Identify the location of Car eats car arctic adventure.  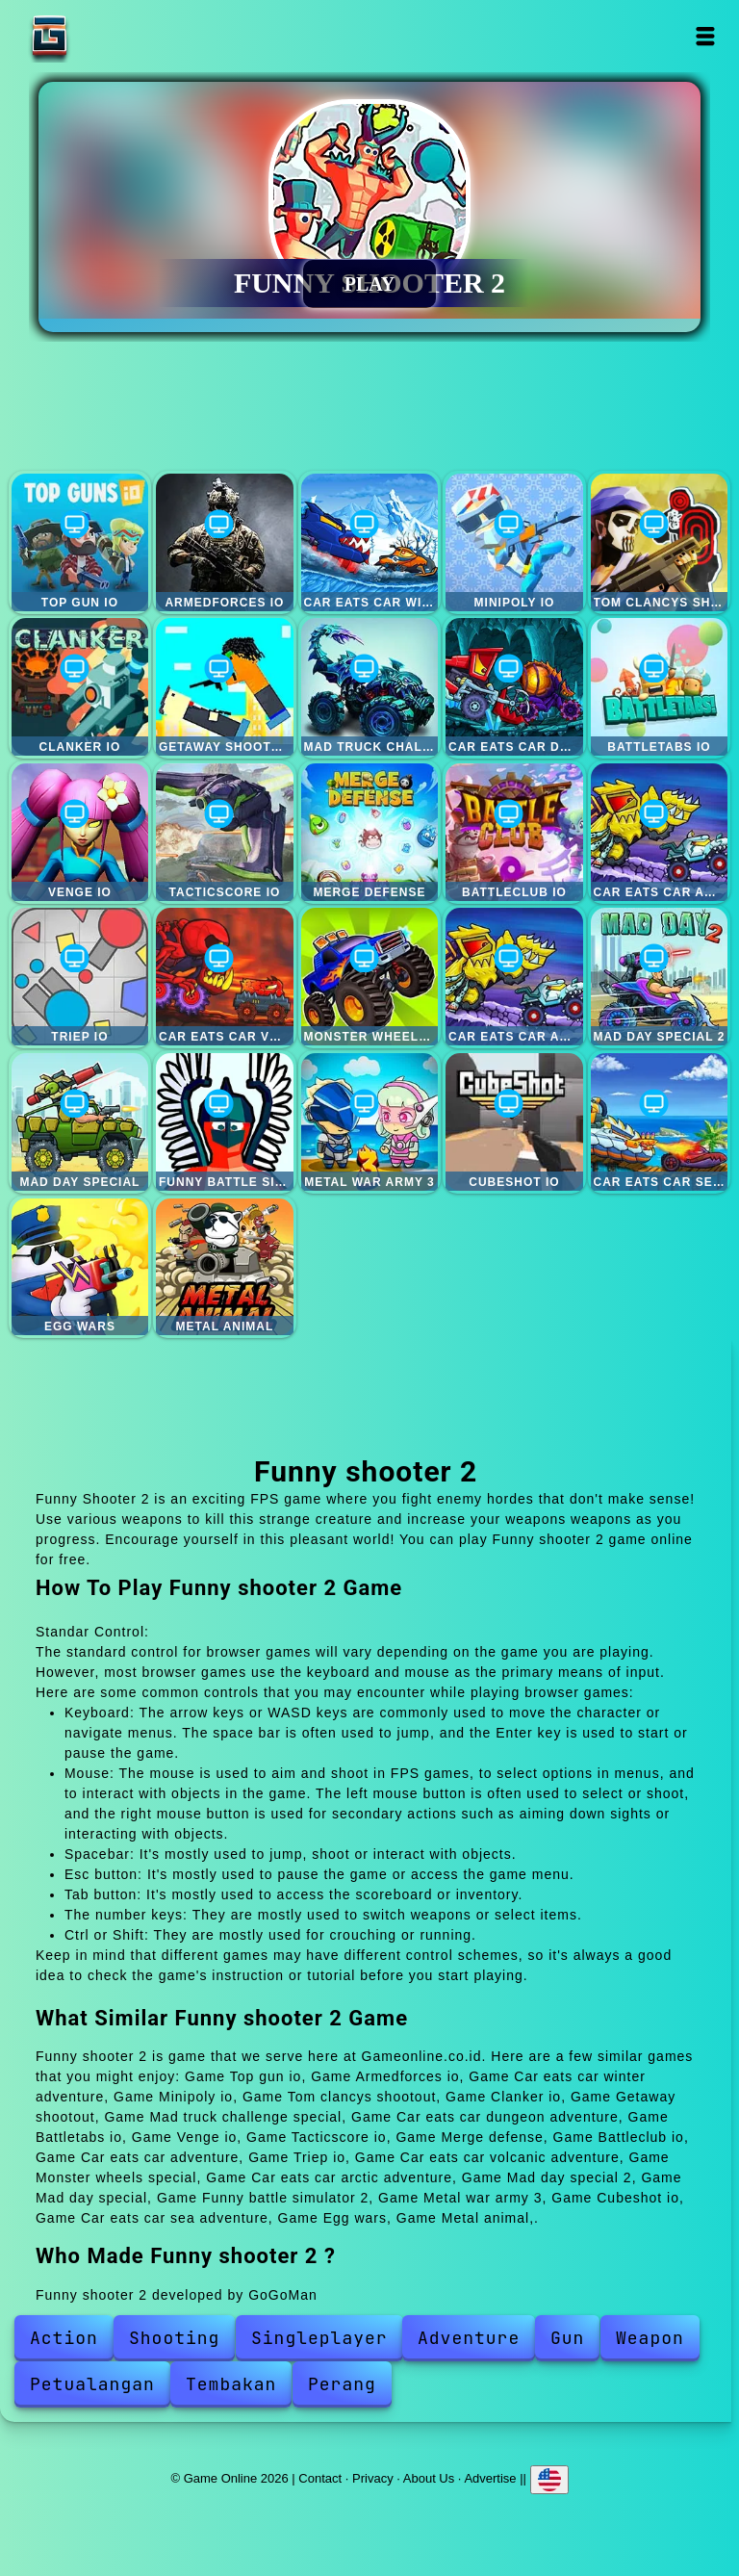
(514, 976).